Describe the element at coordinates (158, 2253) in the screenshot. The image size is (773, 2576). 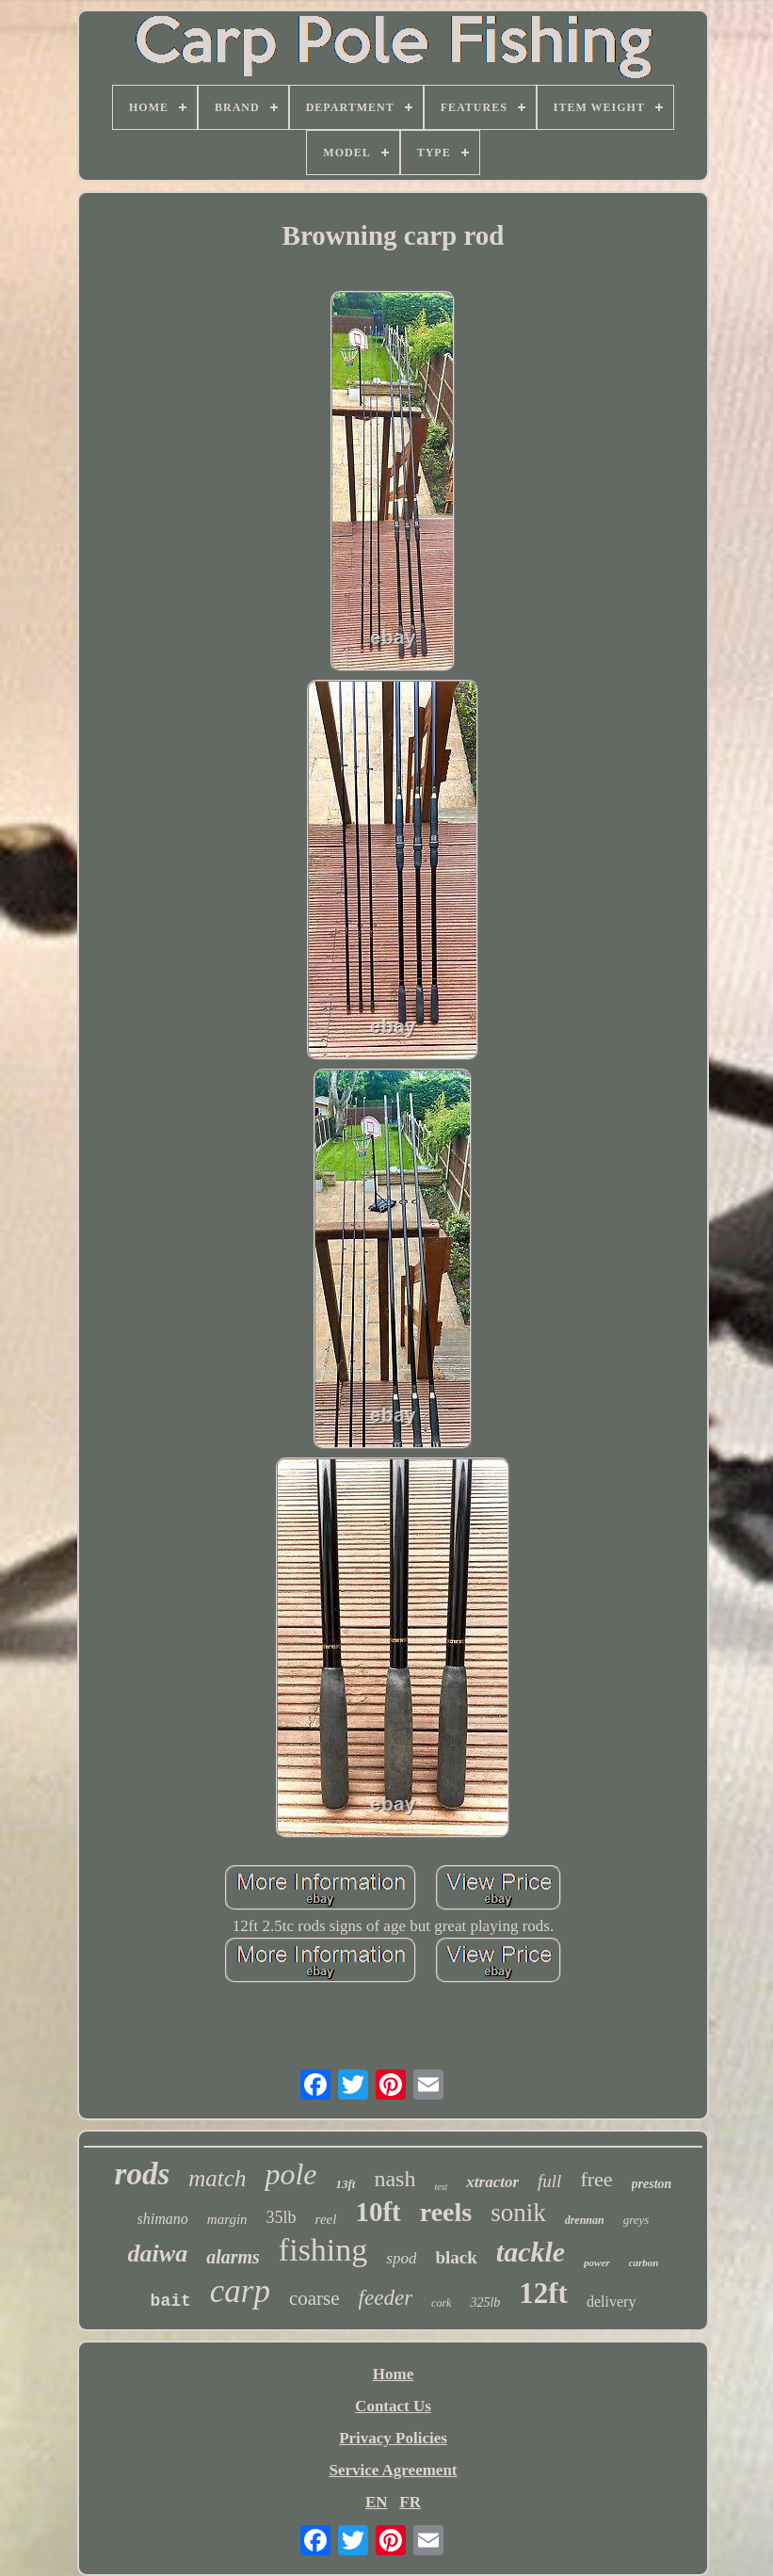
I see `daiwa` at that location.